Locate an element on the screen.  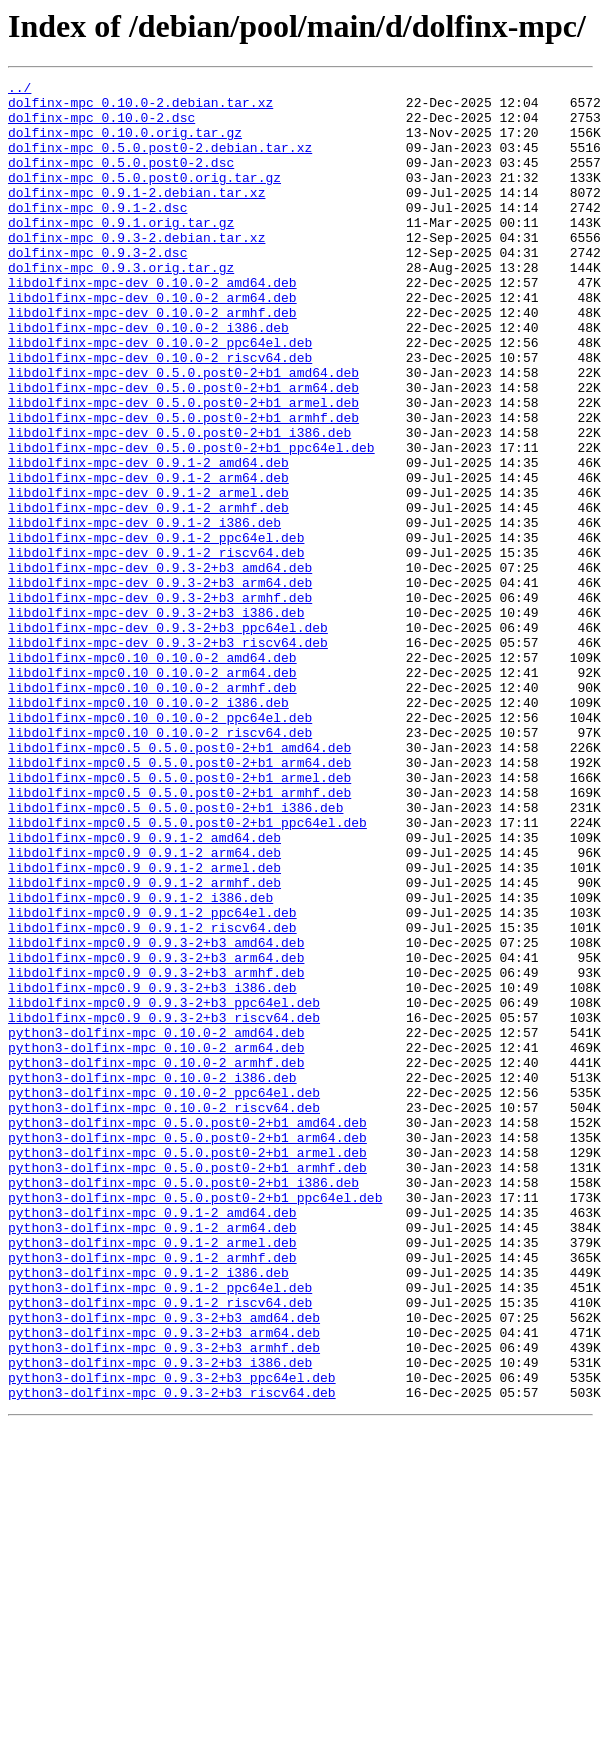
dolfinx-mpc_0.5.0.post0-2.dsc is located at coordinates (121, 180).